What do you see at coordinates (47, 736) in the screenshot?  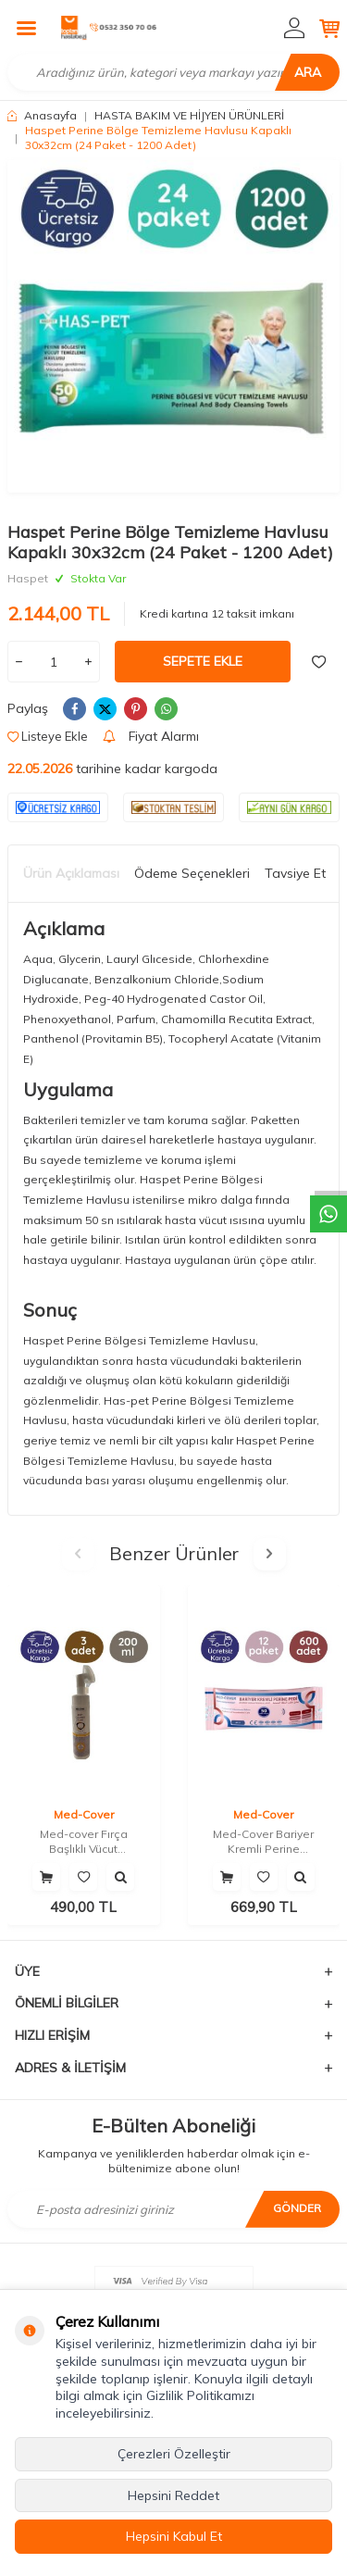 I see `Listeye Ekle` at bounding box center [47, 736].